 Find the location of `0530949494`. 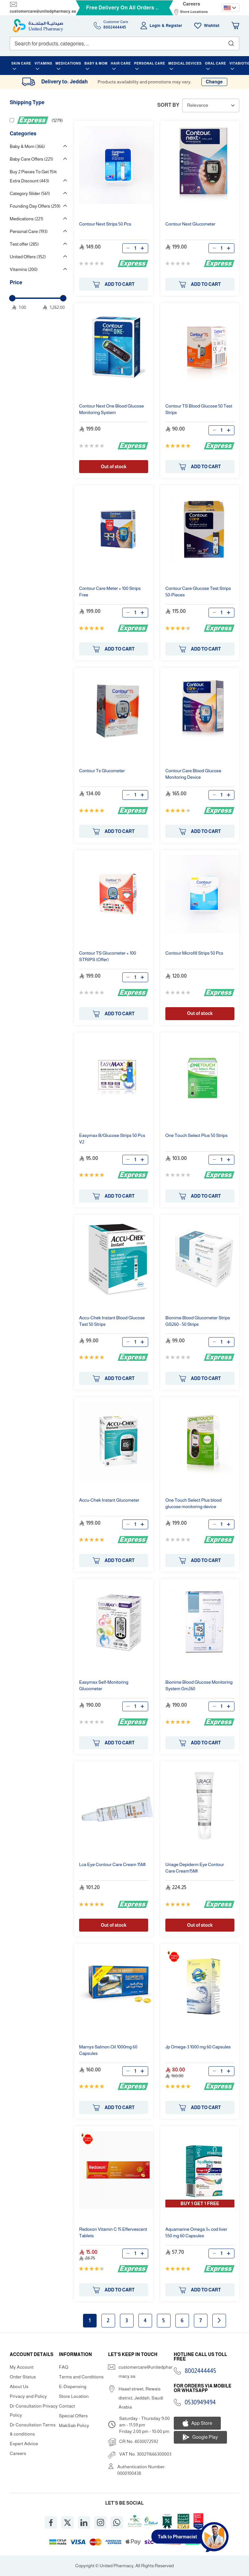

0530949494 is located at coordinates (200, 2402).